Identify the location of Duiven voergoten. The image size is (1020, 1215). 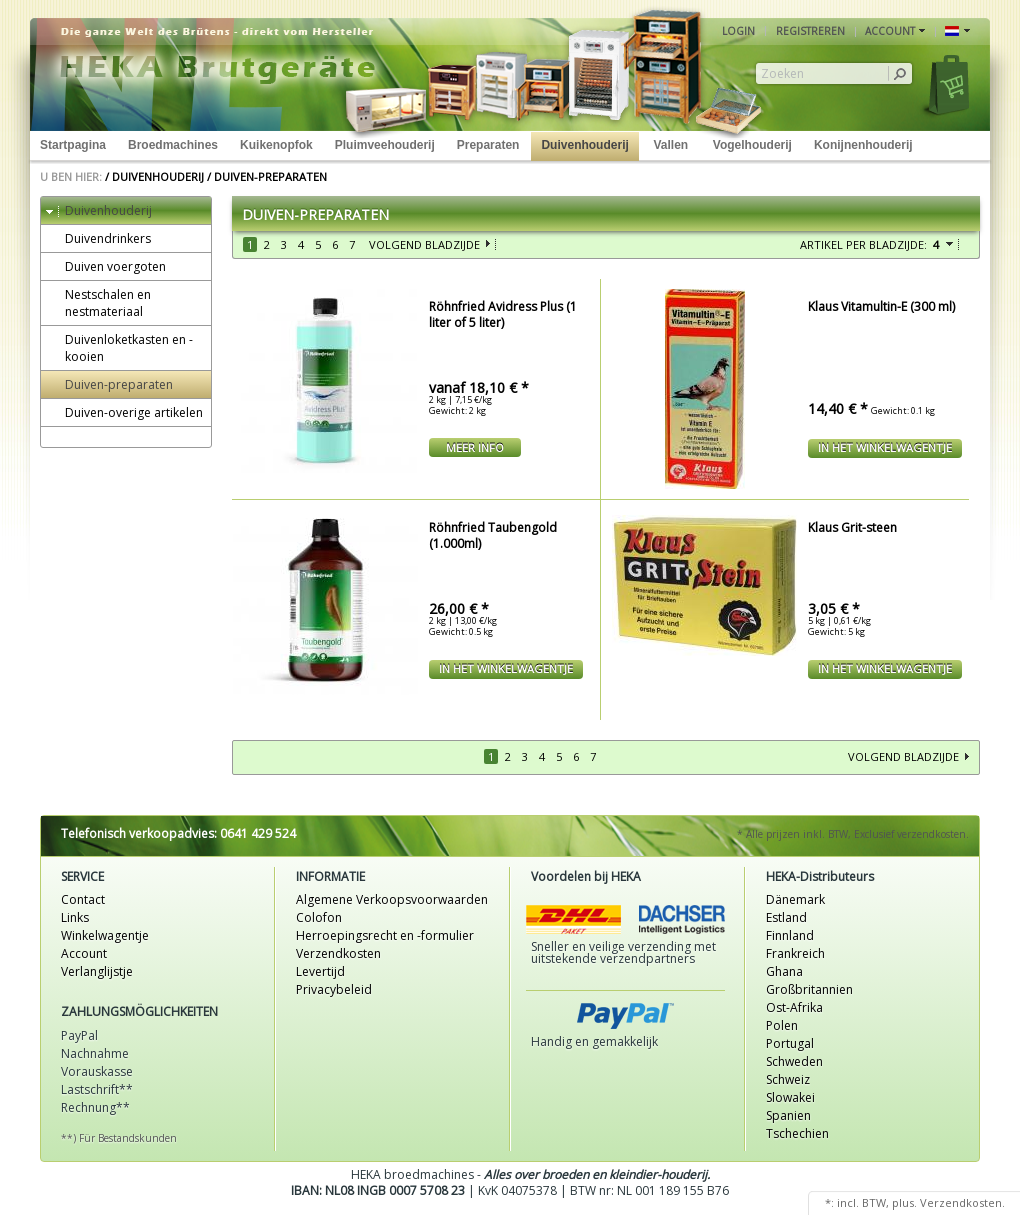
(106, 266).